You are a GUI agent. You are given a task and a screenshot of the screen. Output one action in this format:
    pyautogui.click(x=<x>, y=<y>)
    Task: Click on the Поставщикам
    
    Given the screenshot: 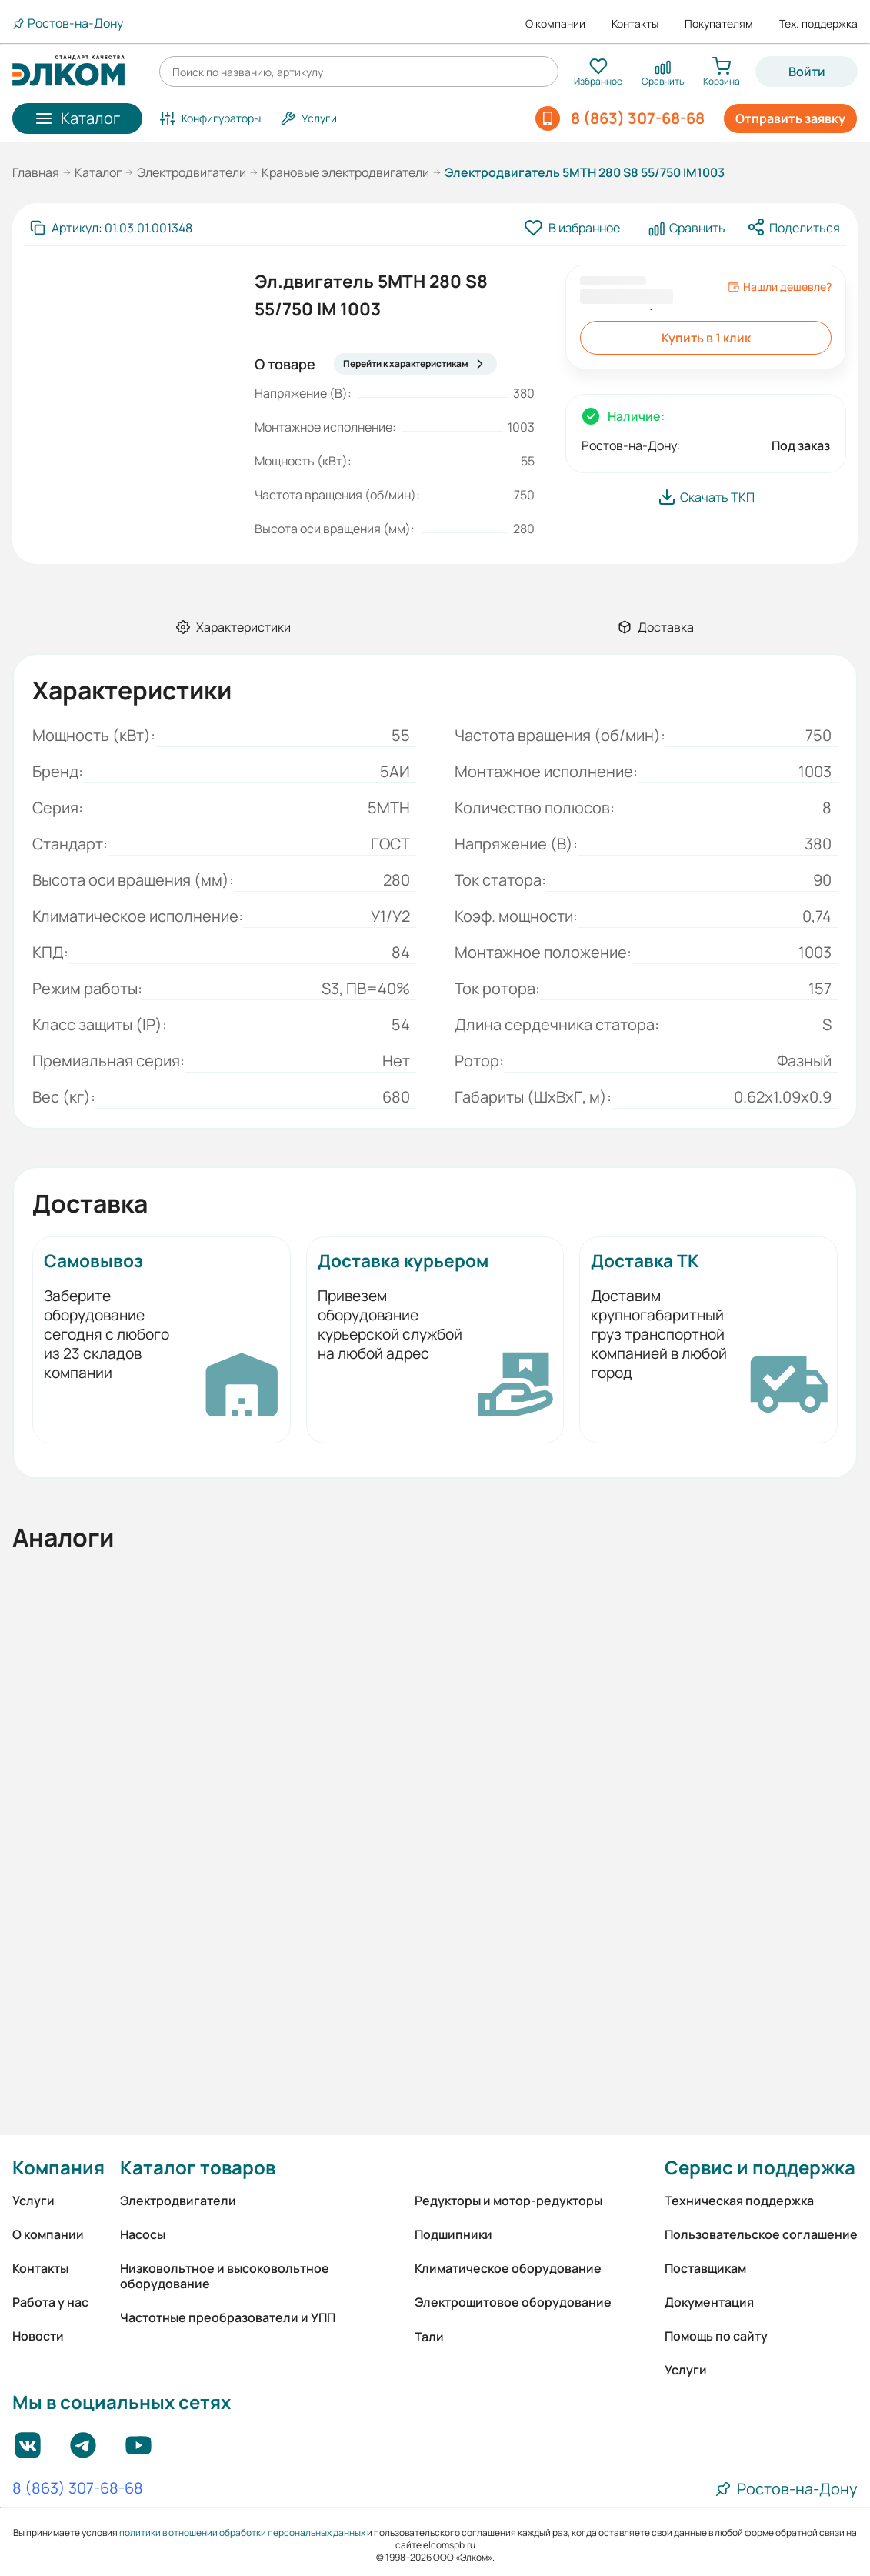 What is the action you would take?
    pyautogui.click(x=705, y=2268)
    